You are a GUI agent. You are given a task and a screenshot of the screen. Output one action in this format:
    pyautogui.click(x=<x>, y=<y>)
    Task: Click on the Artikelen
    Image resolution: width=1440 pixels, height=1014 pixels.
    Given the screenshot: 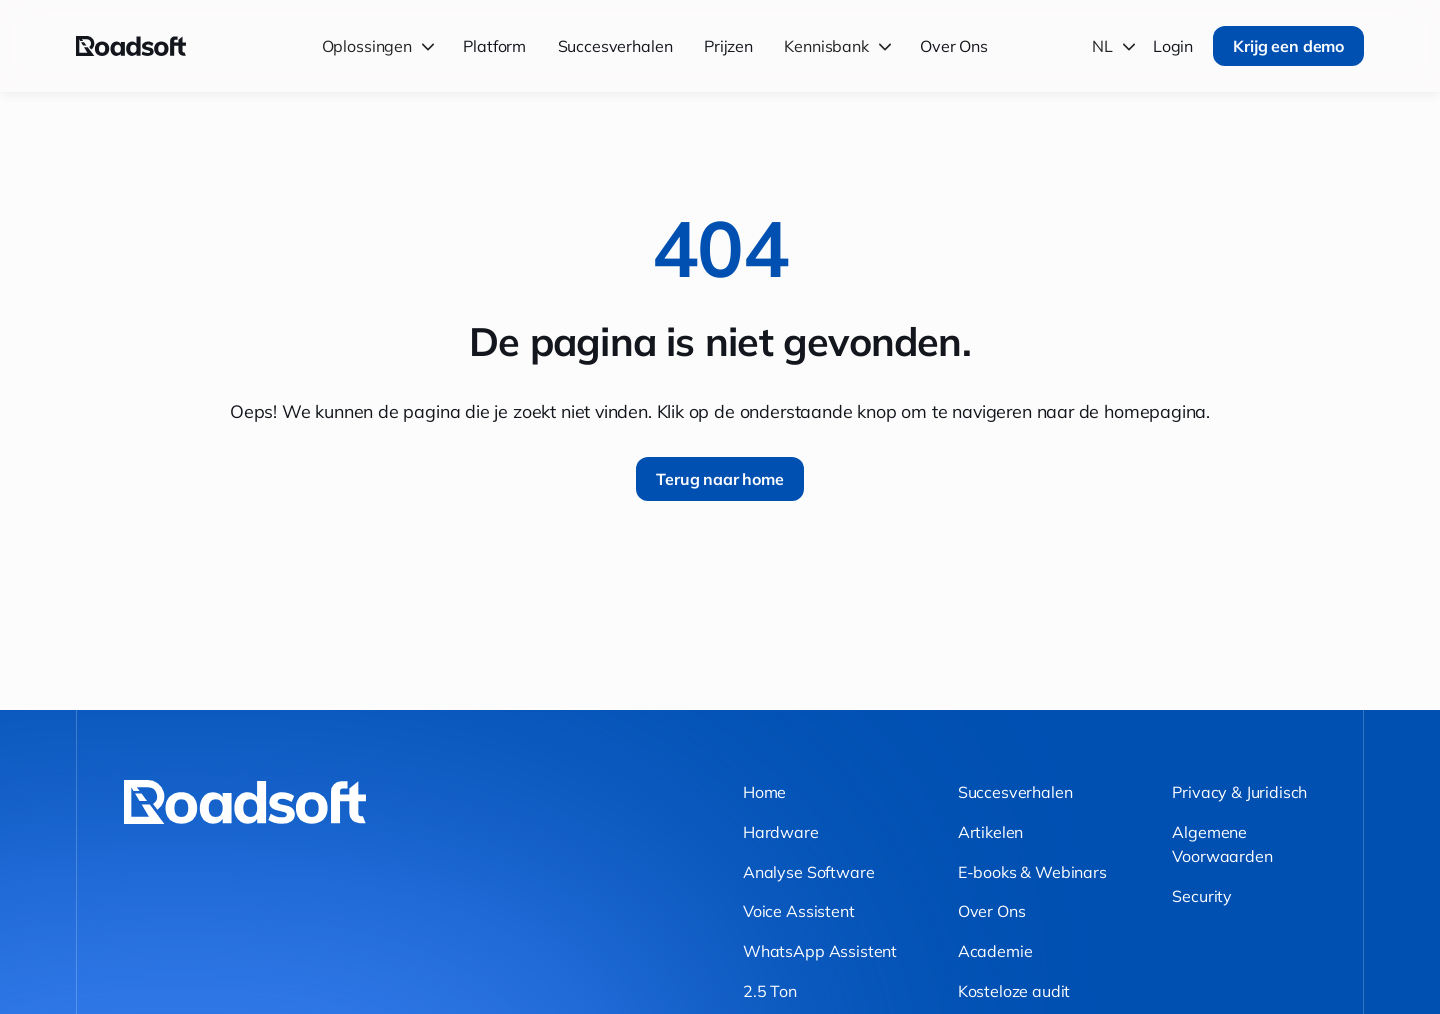 What is the action you would take?
    pyautogui.click(x=991, y=832)
    